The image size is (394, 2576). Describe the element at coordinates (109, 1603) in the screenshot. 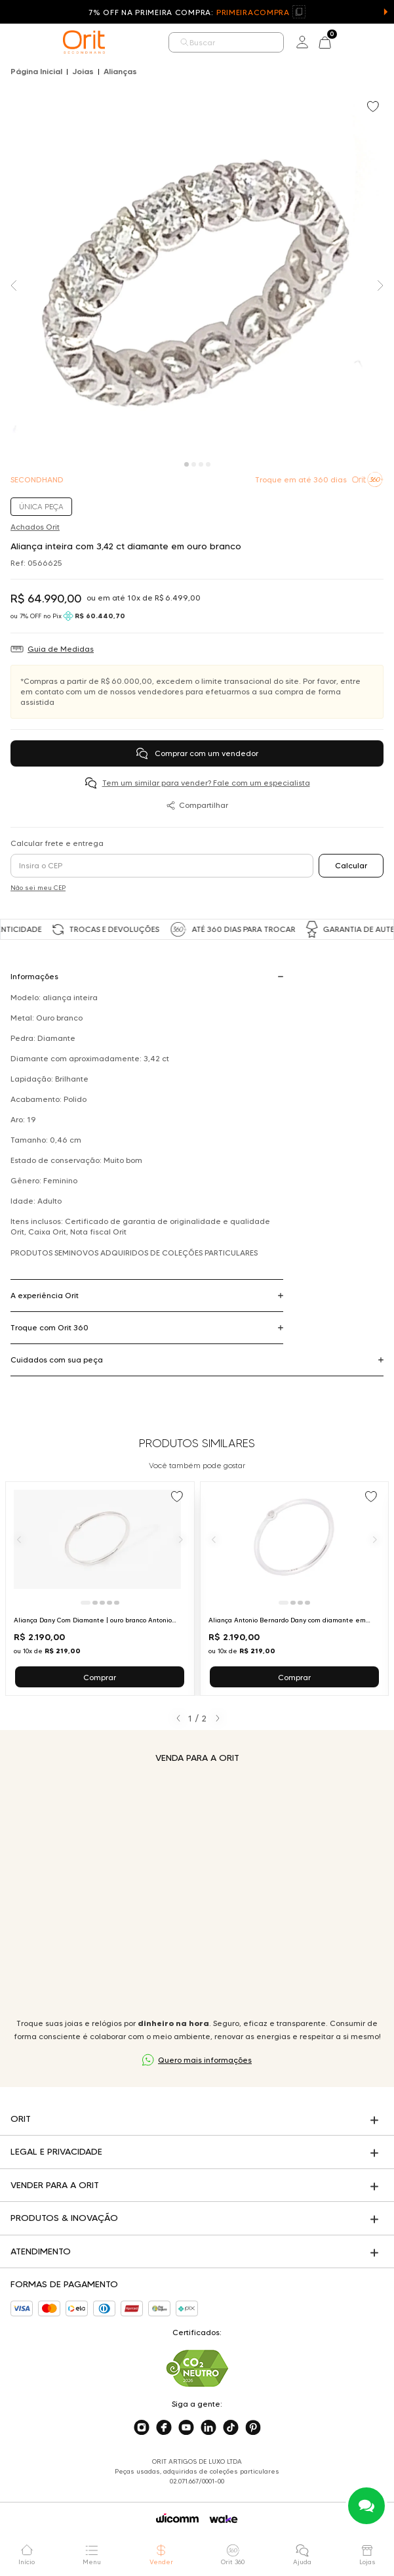

I see `[Ir para slide 4]` at that location.